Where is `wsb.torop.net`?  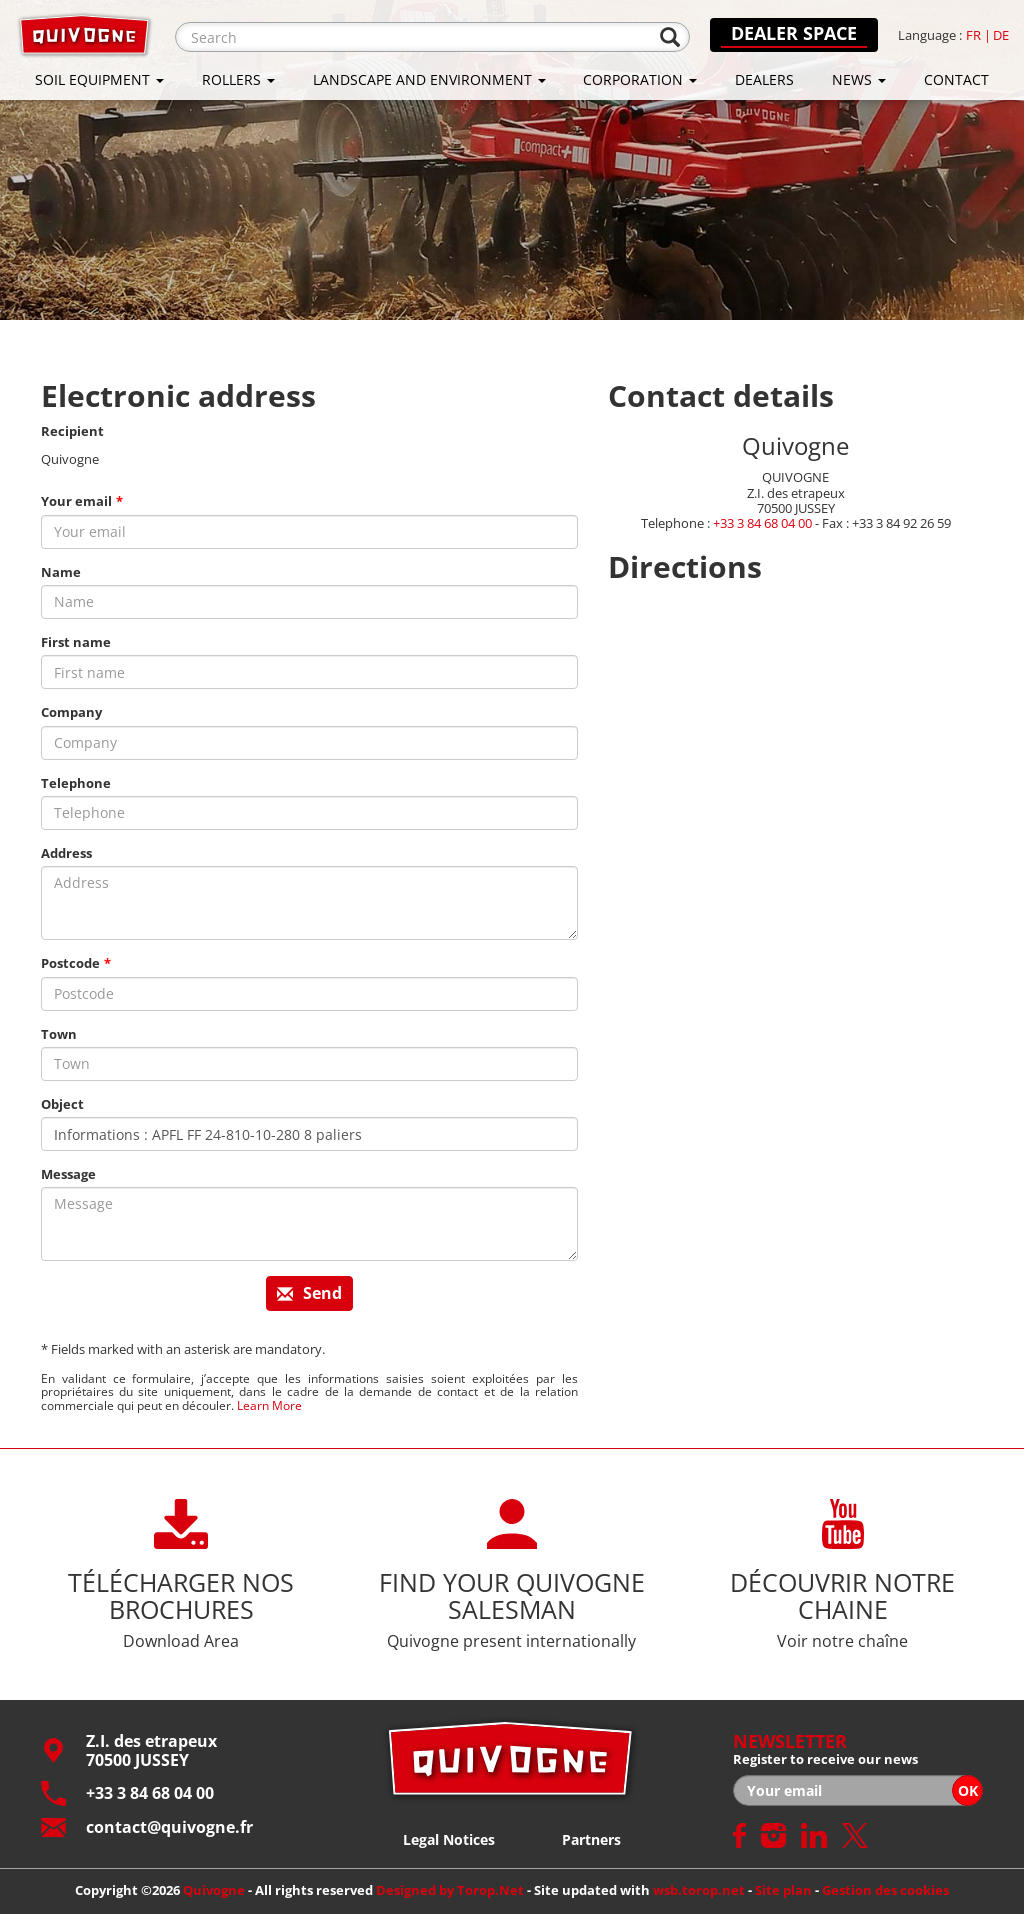
wsb.torop.net is located at coordinates (699, 1890).